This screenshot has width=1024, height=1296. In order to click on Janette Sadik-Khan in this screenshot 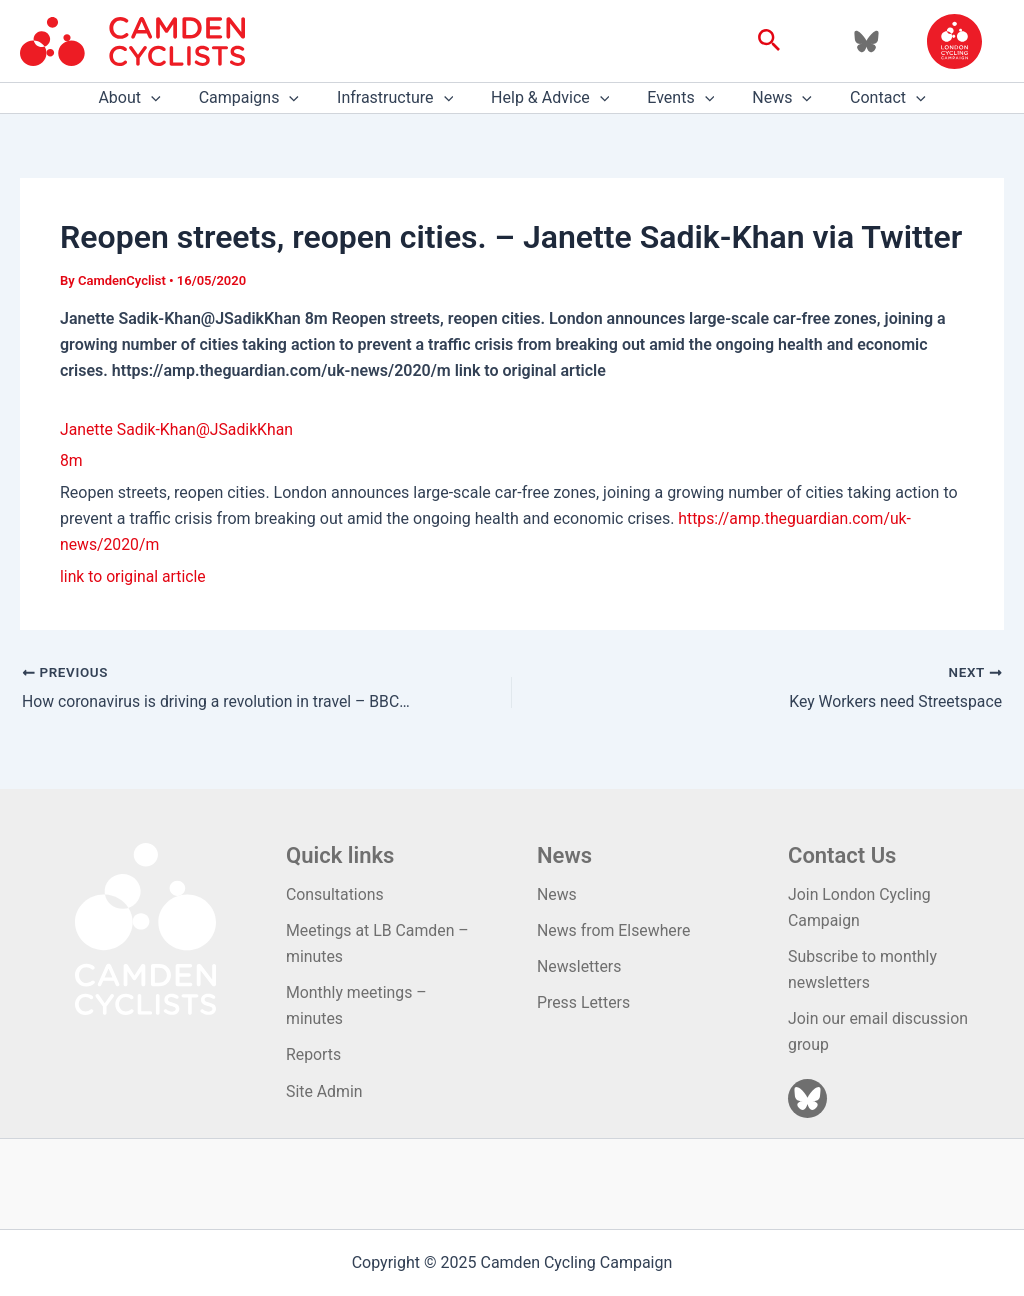, I will do `click(129, 429)`.